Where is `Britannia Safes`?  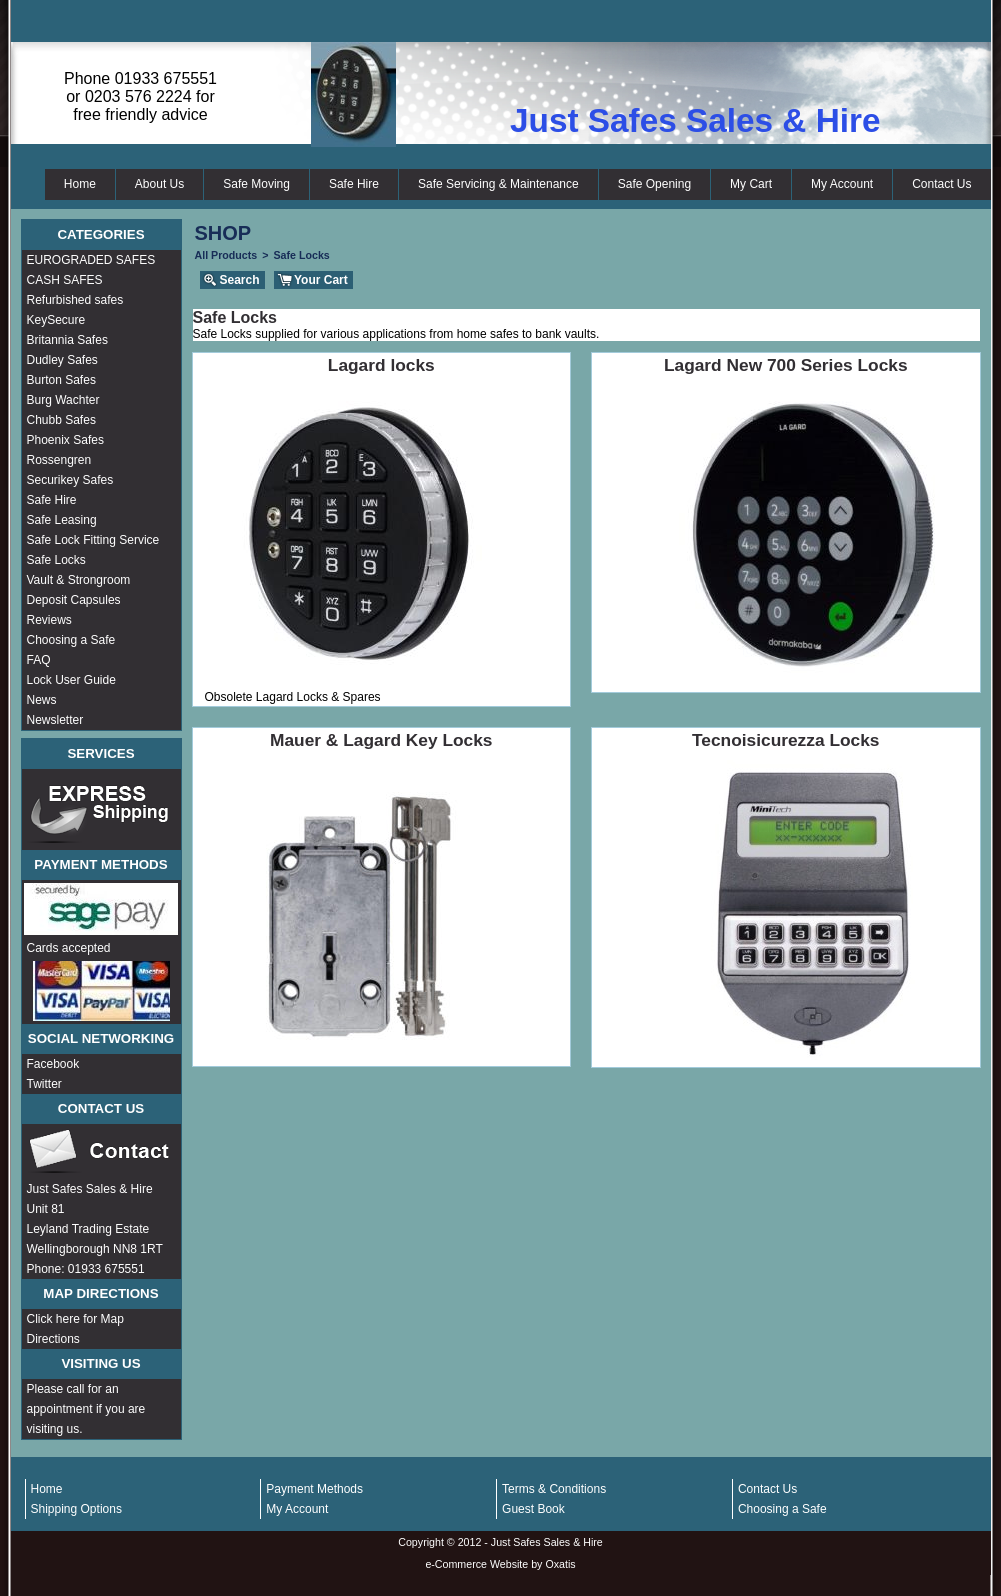 Britannia Safes is located at coordinates (67, 340).